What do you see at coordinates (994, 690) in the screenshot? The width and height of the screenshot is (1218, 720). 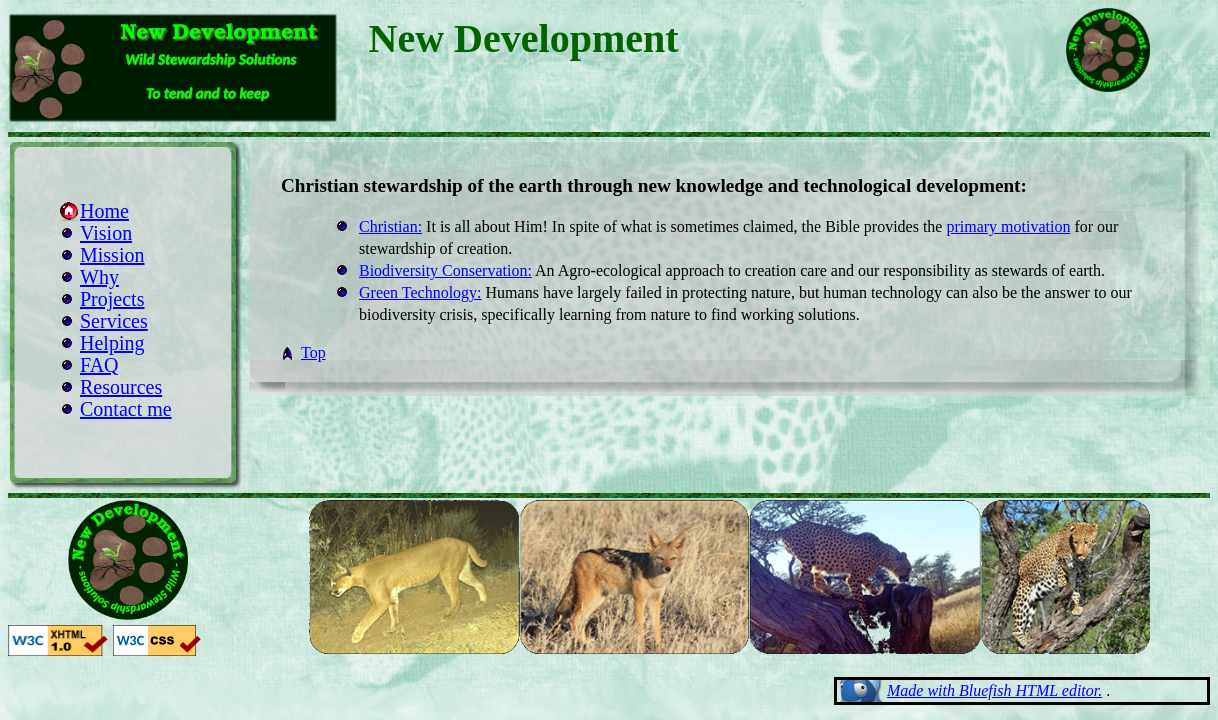 I see `Made with Bluefish HTML editor.` at bounding box center [994, 690].